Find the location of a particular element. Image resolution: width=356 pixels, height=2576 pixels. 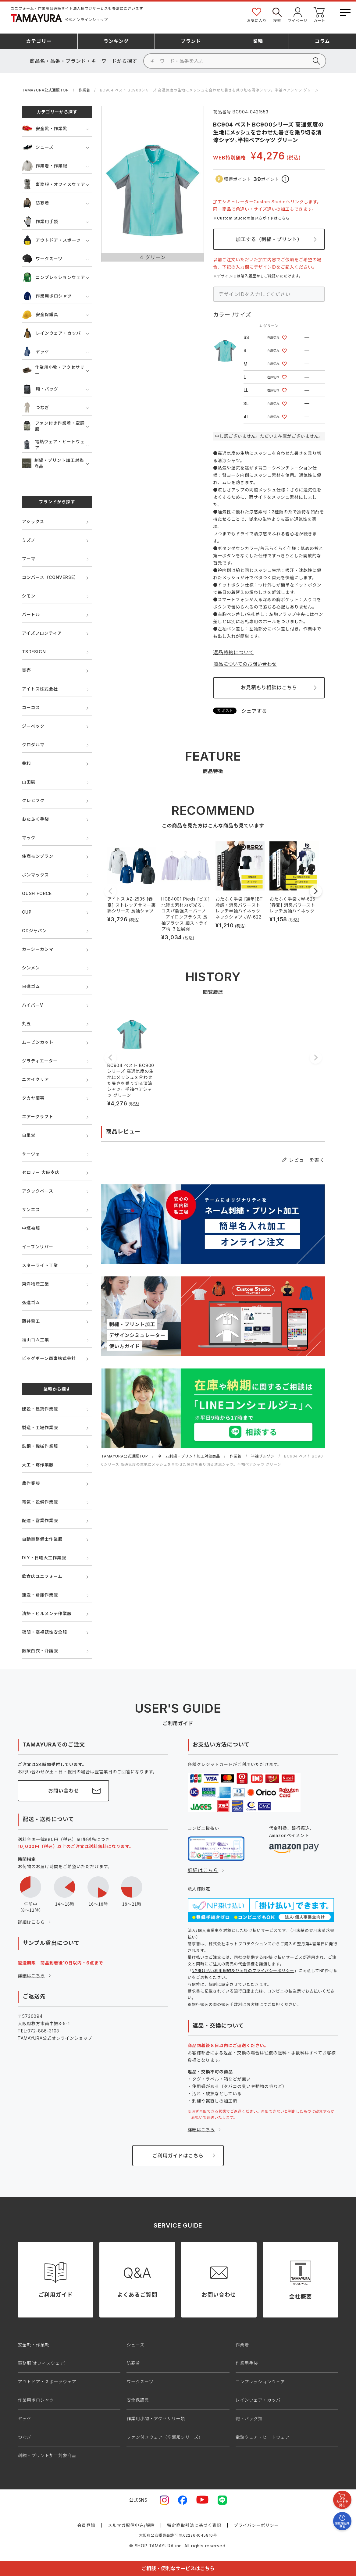

コラム is located at coordinates (322, 41).